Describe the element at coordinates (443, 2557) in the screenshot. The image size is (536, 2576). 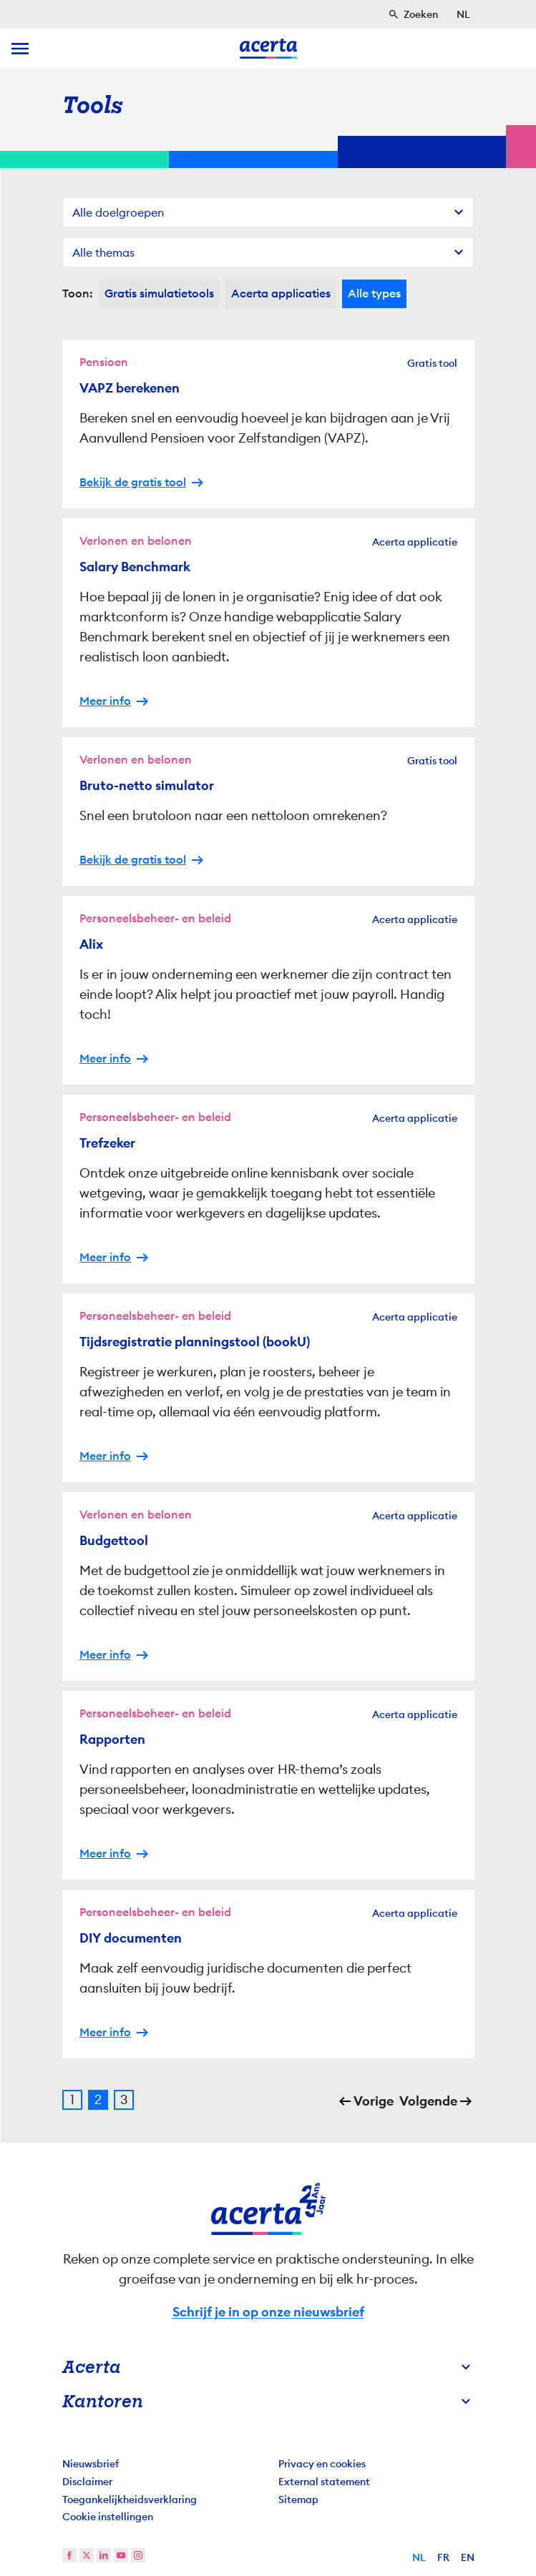
I see `FR` at that location.